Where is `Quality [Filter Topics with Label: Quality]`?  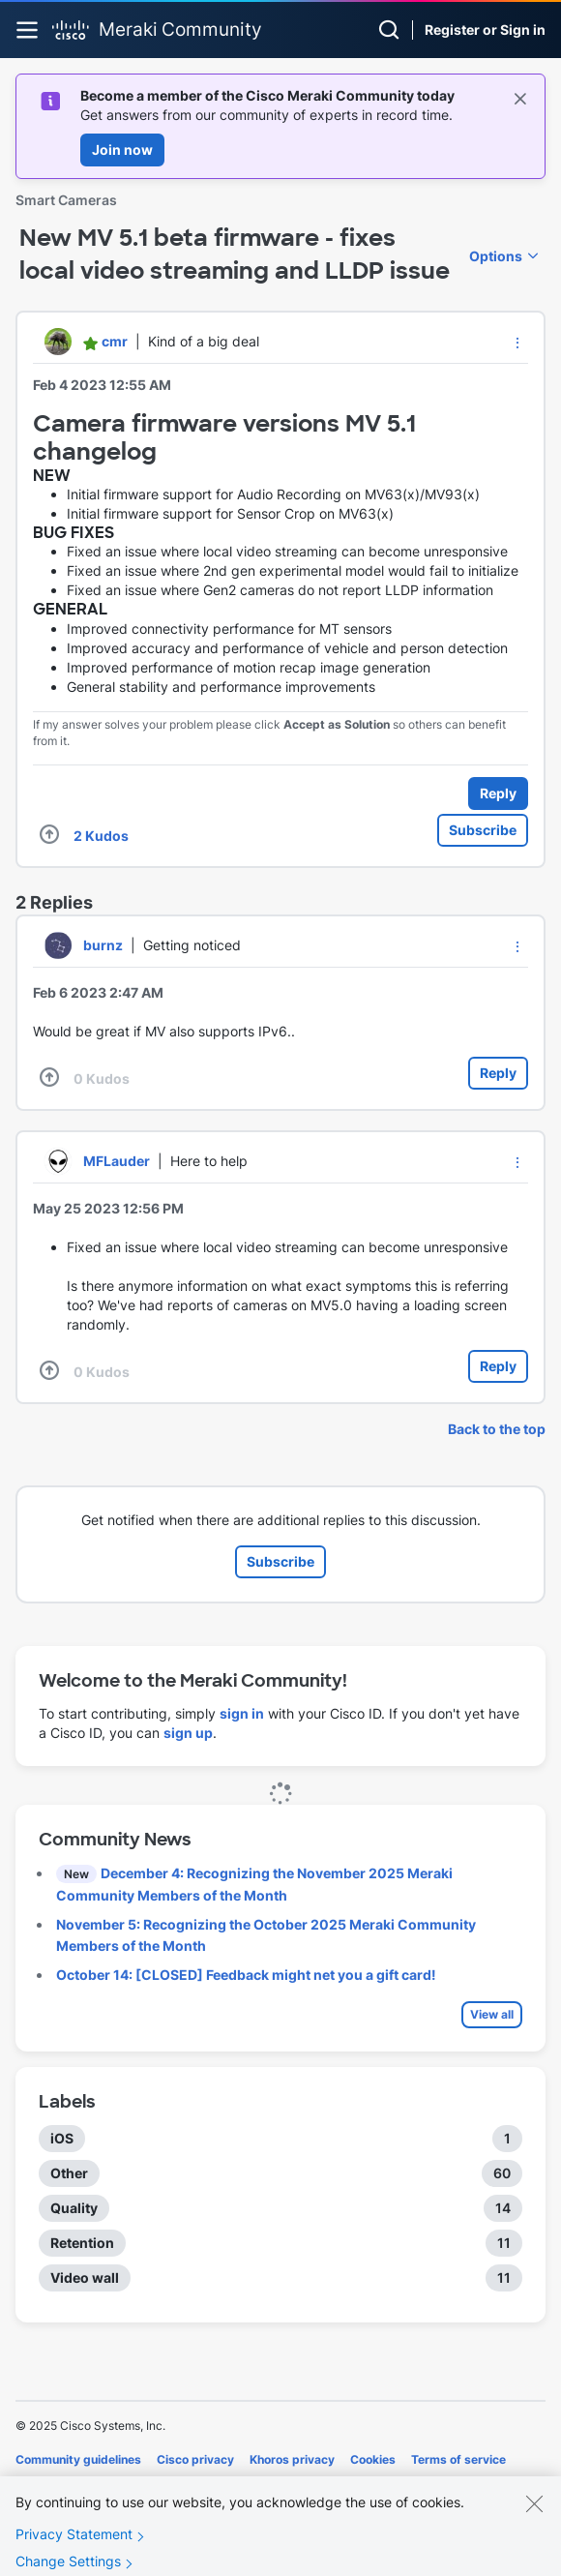
Quality [Filter Topics with Label: Quality] is located at coordinates (74, 2208).